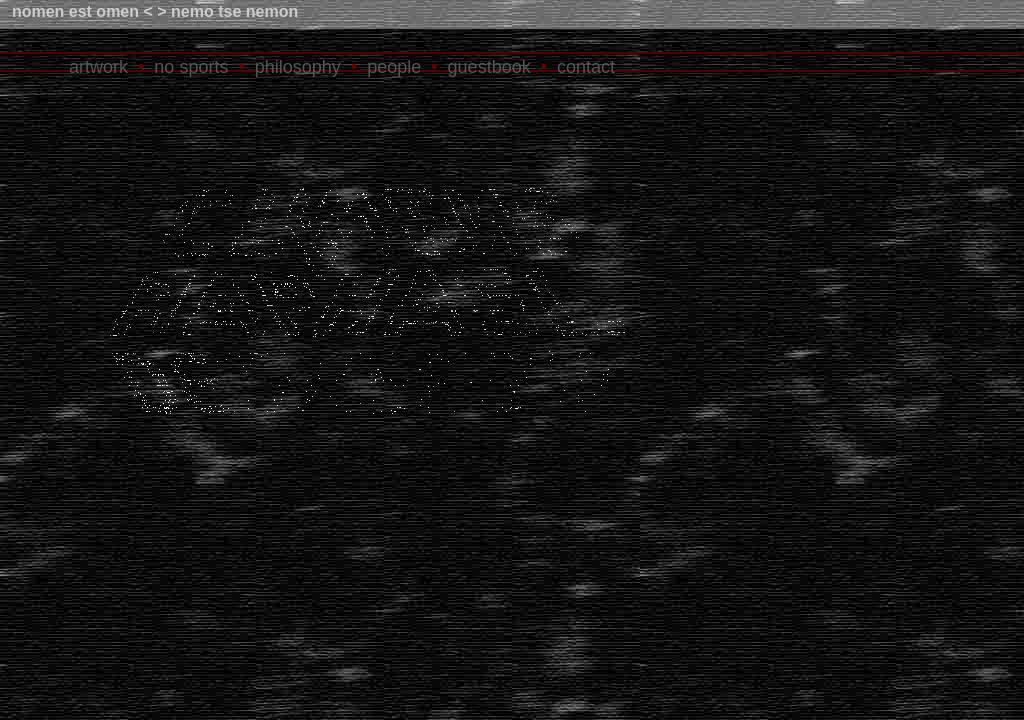  I want to click on artwork, so click(98, 67).